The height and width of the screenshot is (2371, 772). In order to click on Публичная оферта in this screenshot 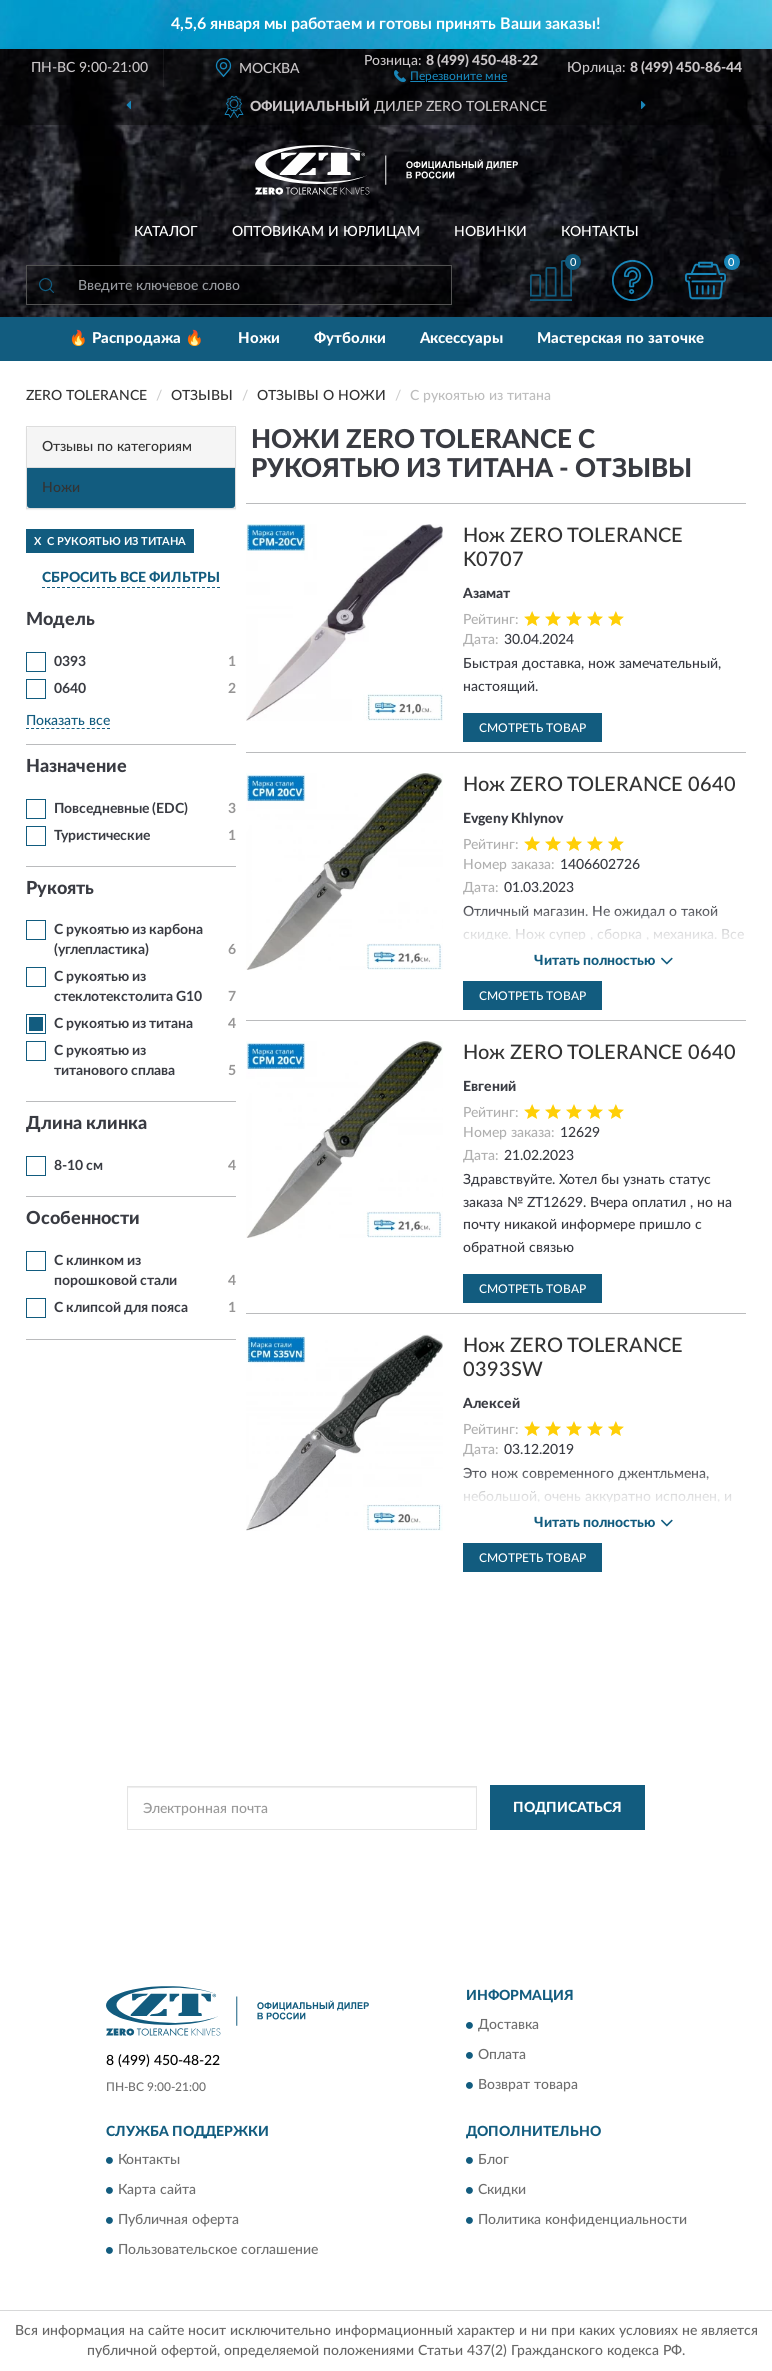, I will do `click(178, 2220)`.